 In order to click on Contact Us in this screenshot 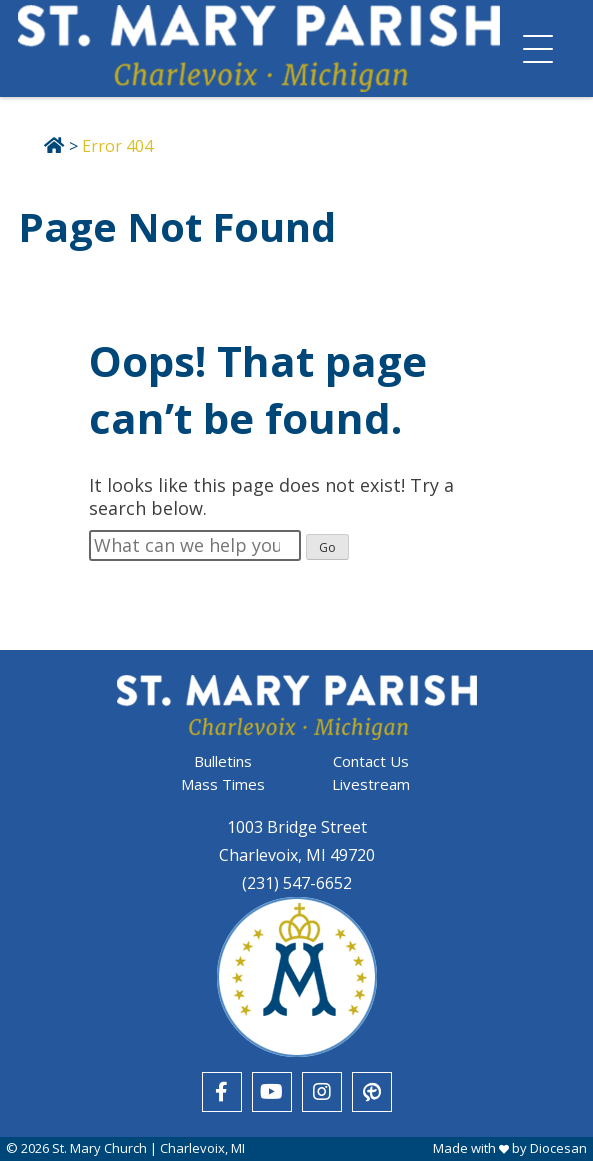, I will do `click(371, 761)`.